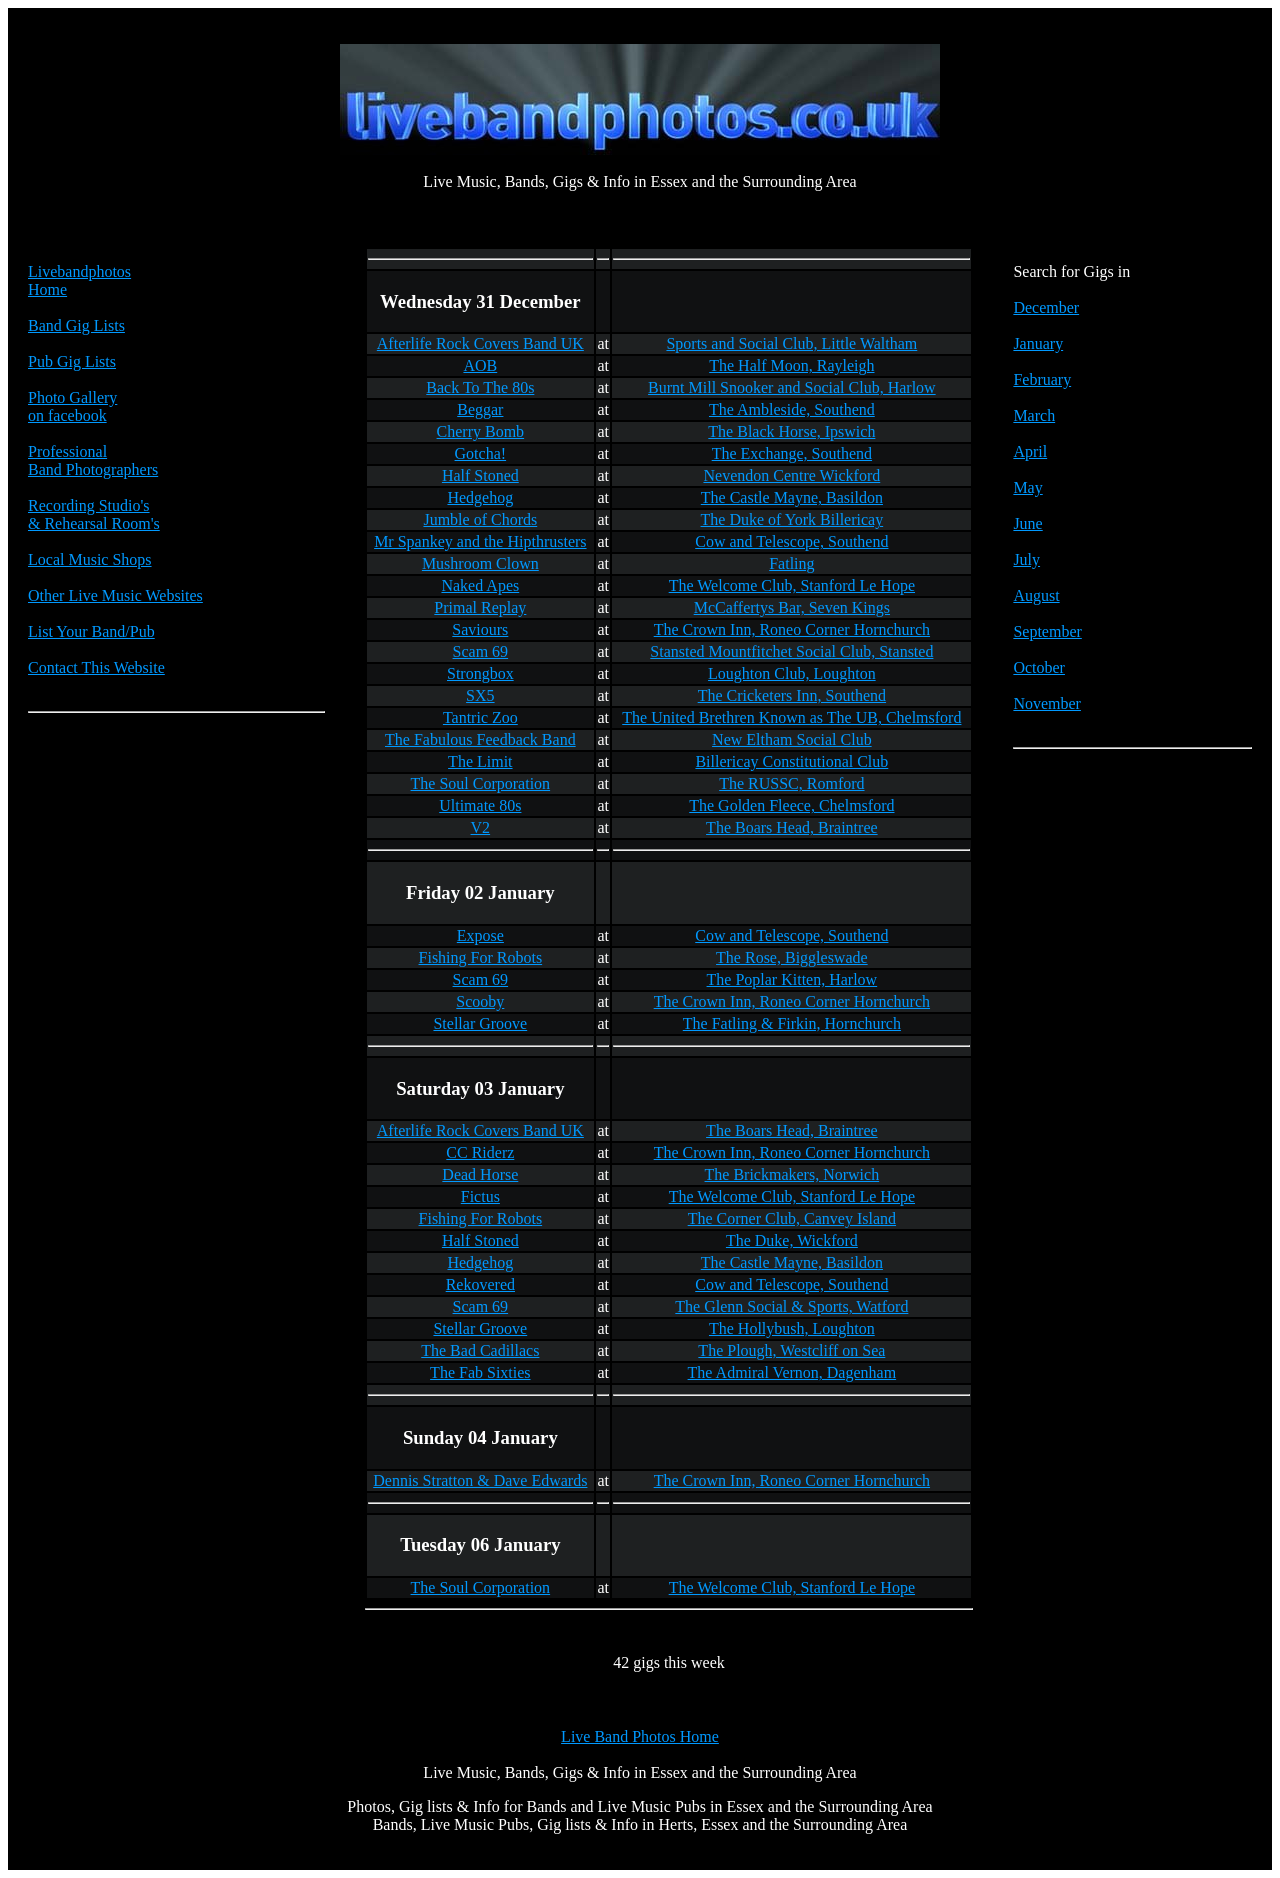 This screenshot has height=1878, width=1280. I want to click on The RUSSC, Romford, so click(791, 783).